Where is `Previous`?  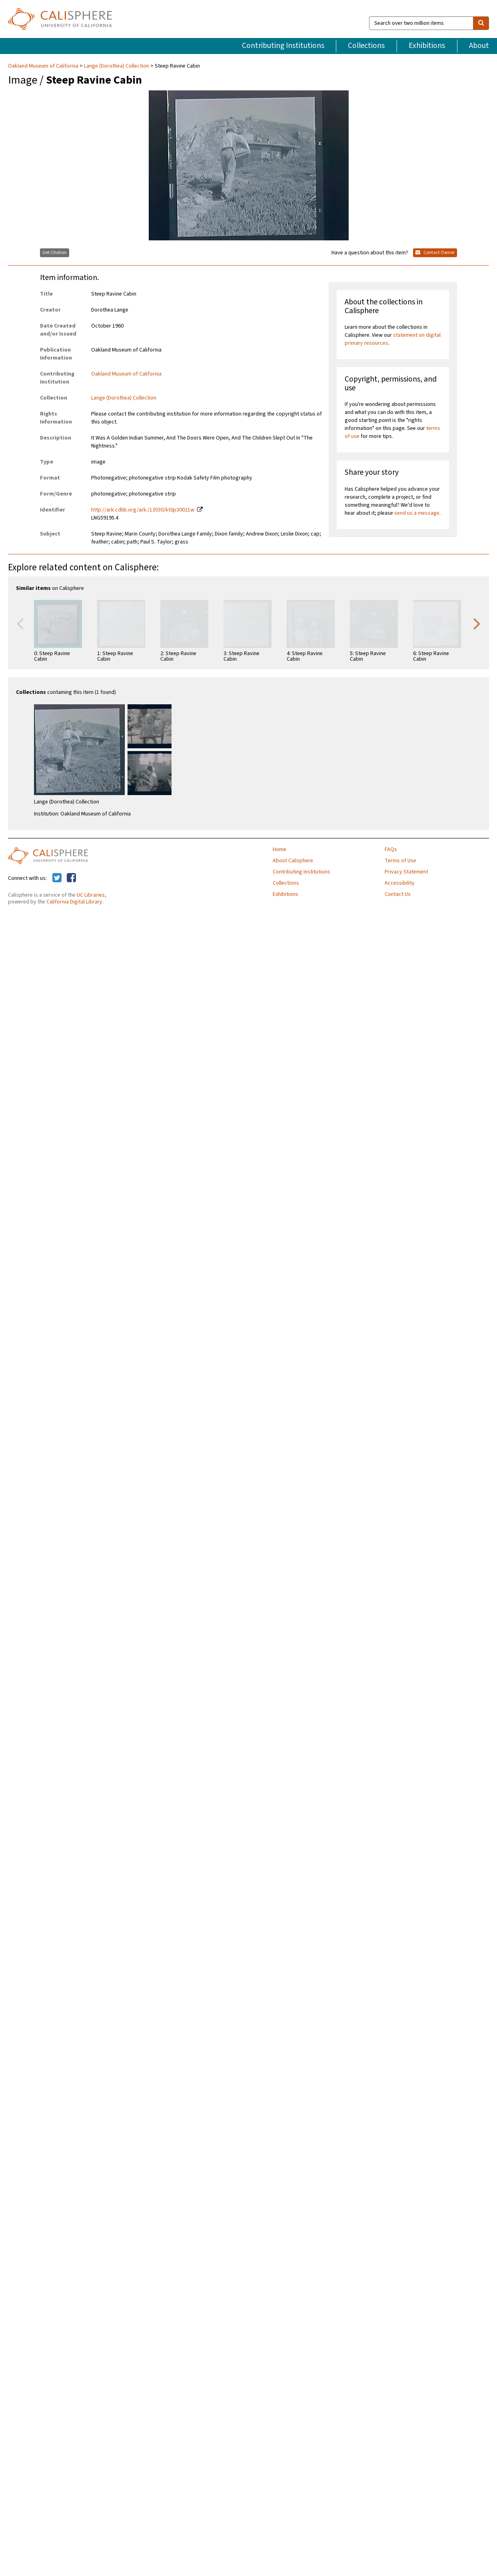 Previous is located at coordinates (20, 623).